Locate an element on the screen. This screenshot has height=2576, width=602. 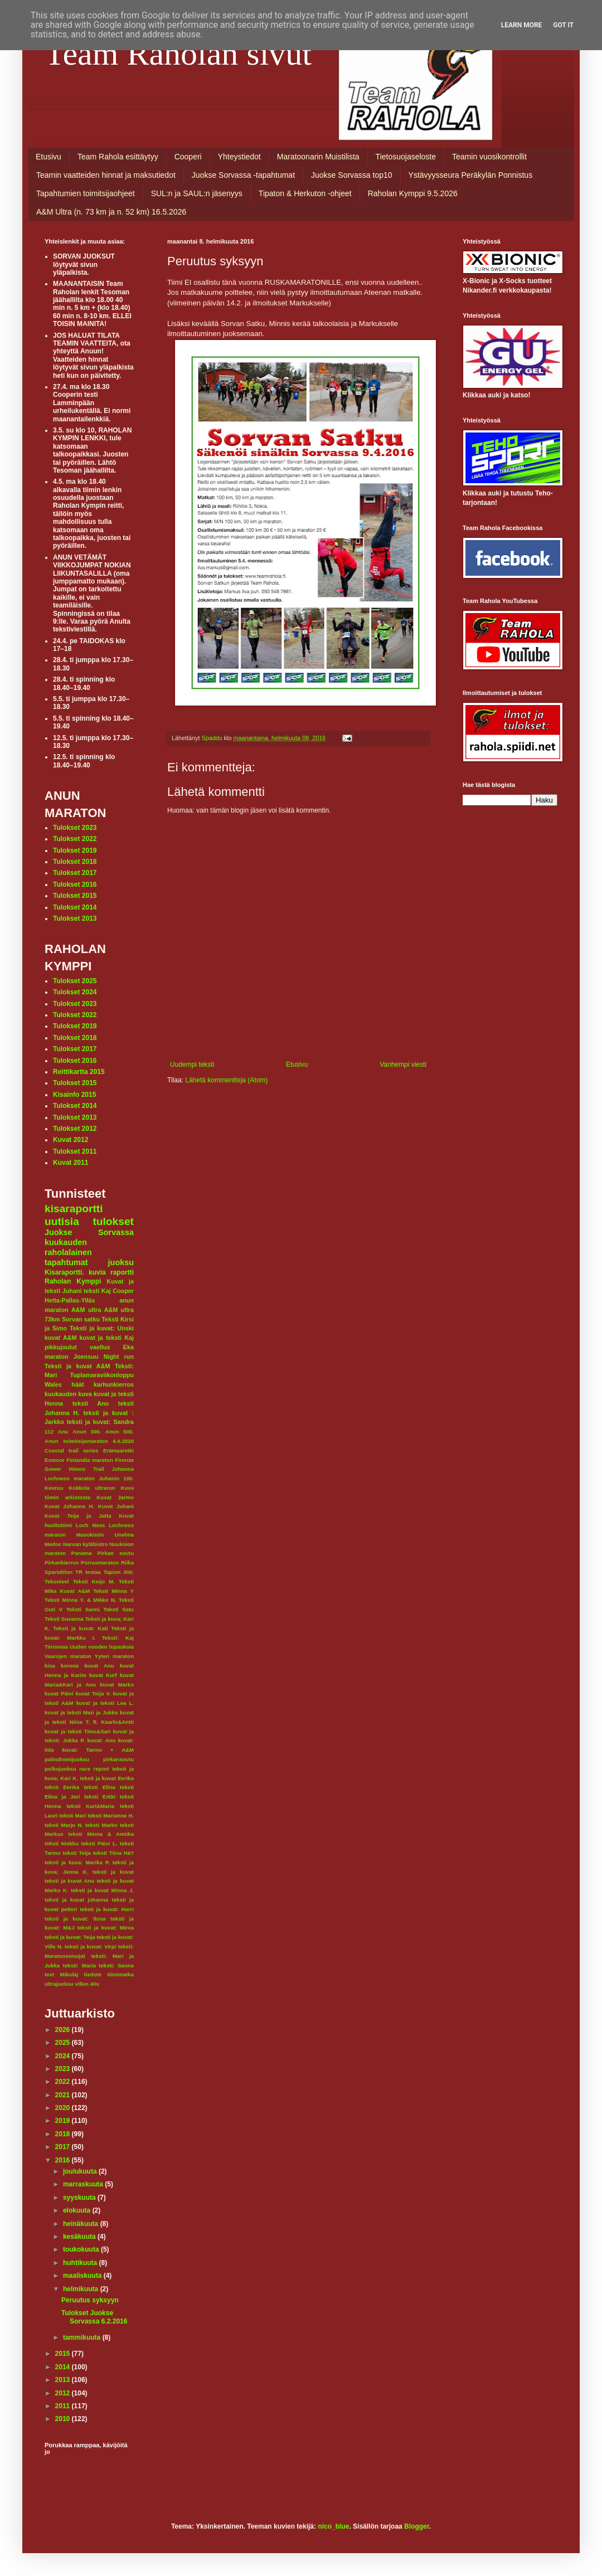
Teksti ja kuvat: Kati is located at coordinates (80, 1628).